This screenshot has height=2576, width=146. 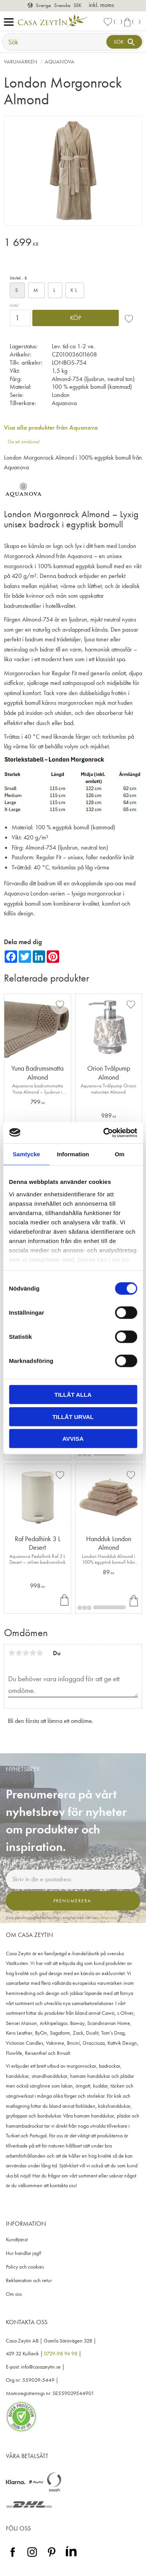 What do you see at coordinates (39, 1652) in the screenshot?
I see `5 stjärnor` at bounding box center [39, 1652].